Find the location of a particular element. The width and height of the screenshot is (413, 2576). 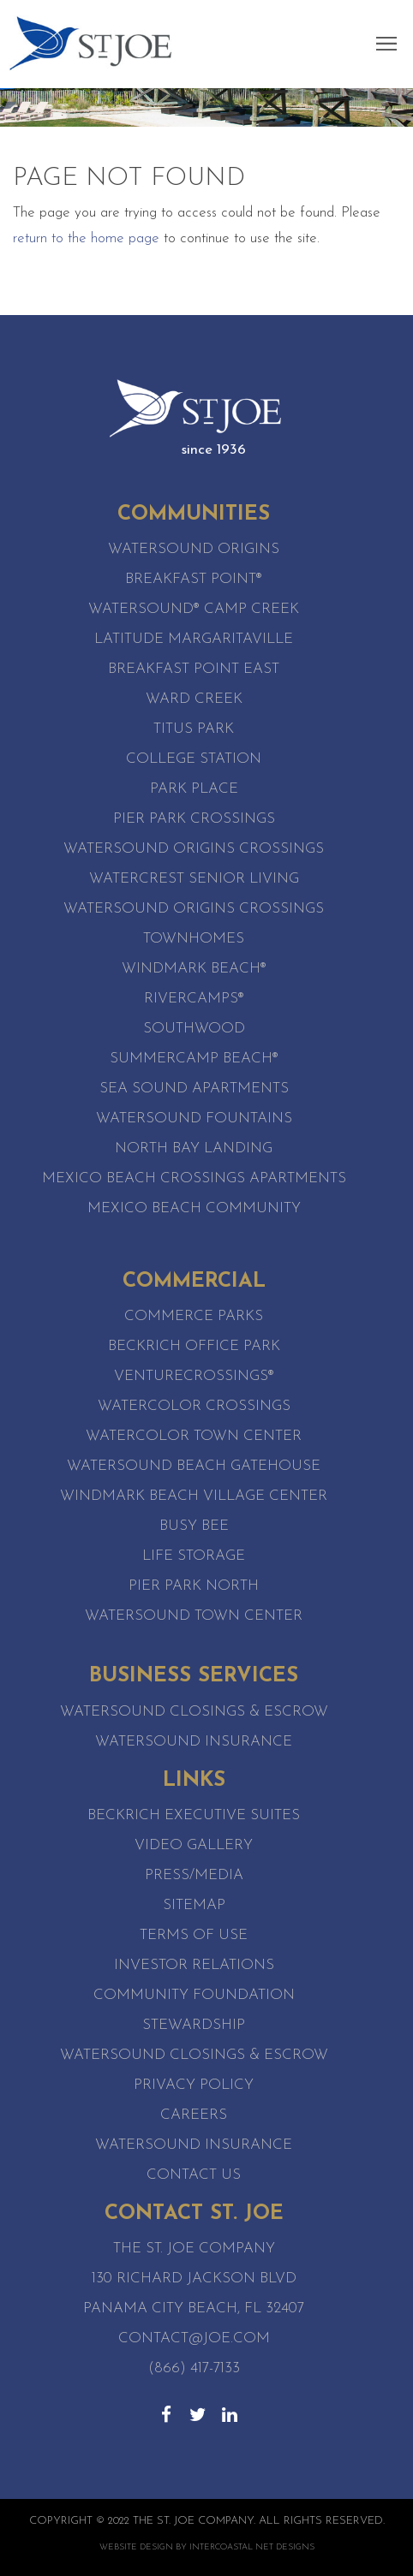

Life Storage is located at coordinates (193, 1556).